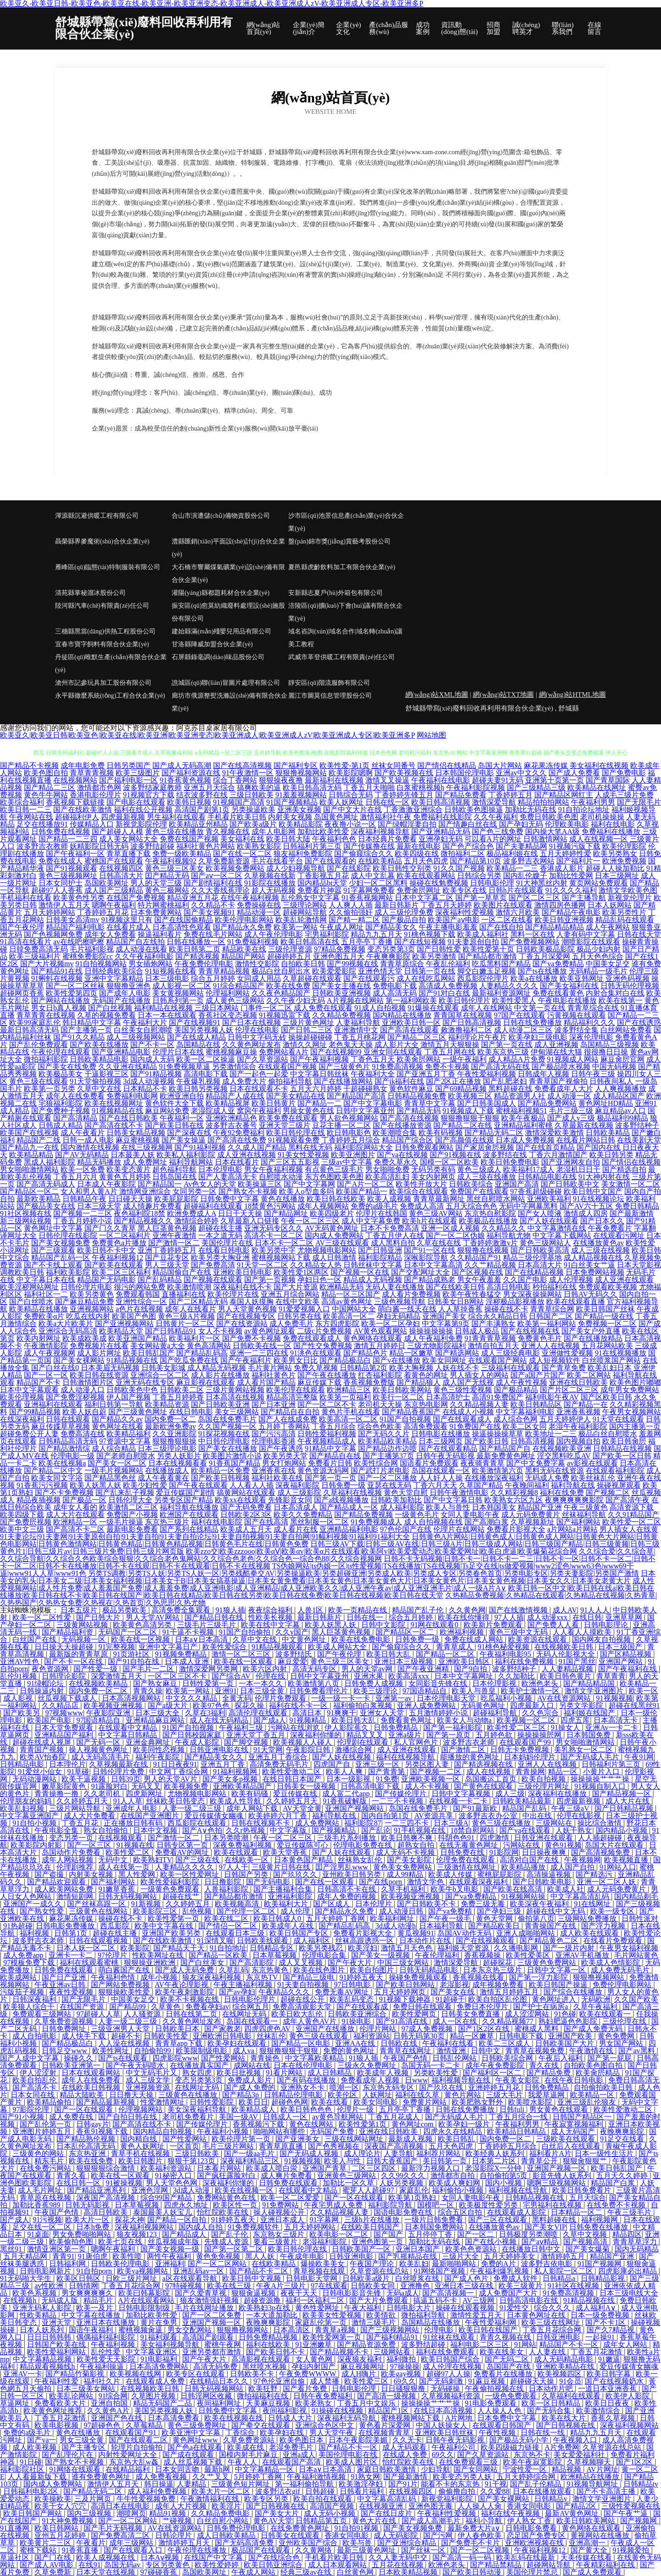  Describe the element at coordinates (249, 2454) in the screenshot. I see `国模内射毛片麻豆` at that location.